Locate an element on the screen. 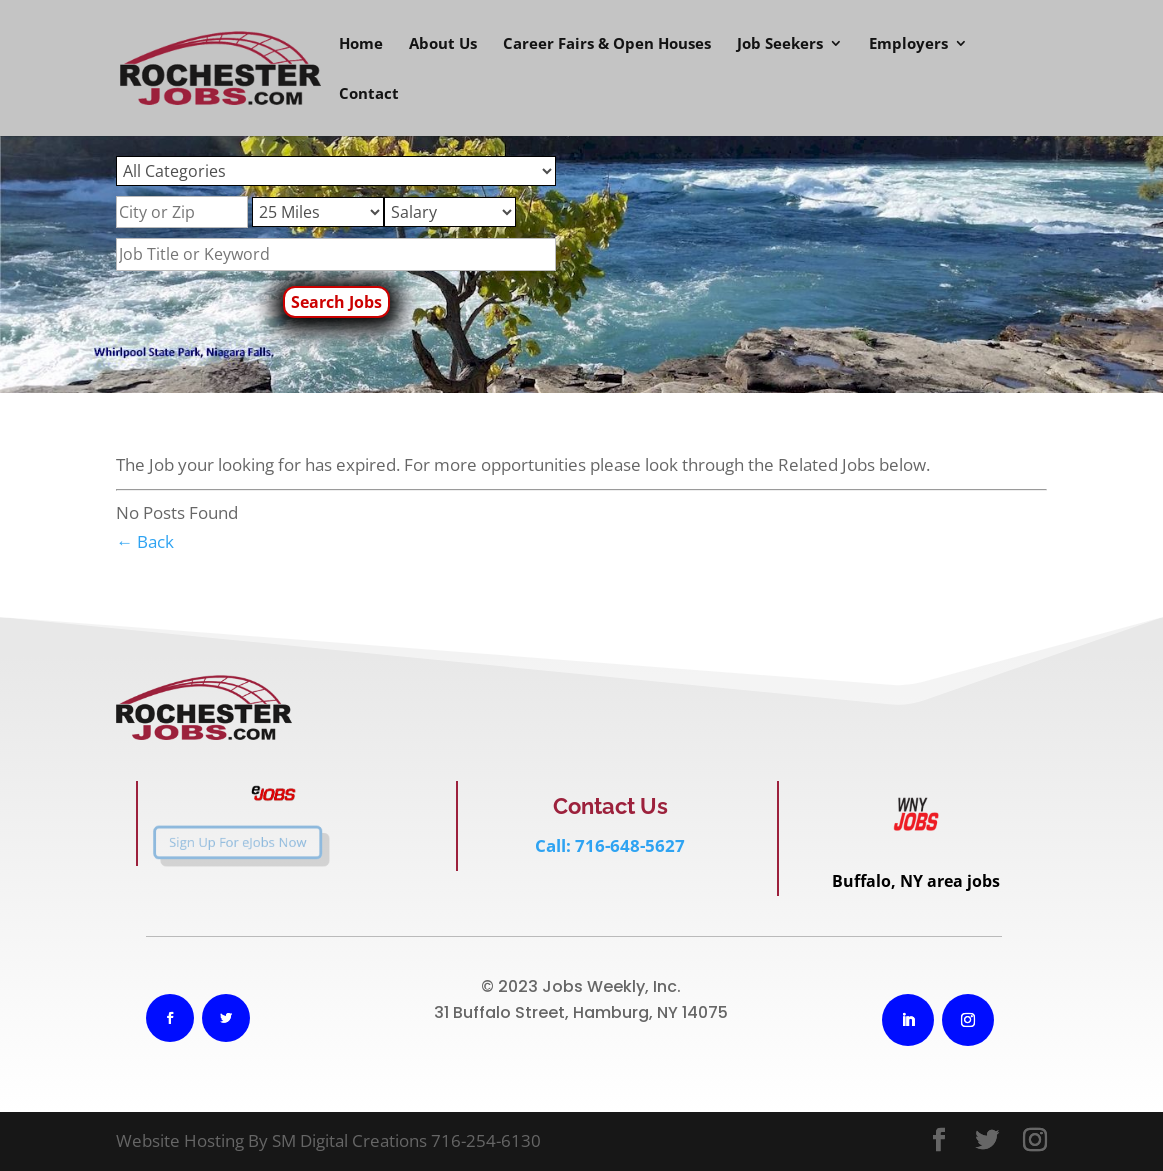  Employers is located at coordinates (908, 44).